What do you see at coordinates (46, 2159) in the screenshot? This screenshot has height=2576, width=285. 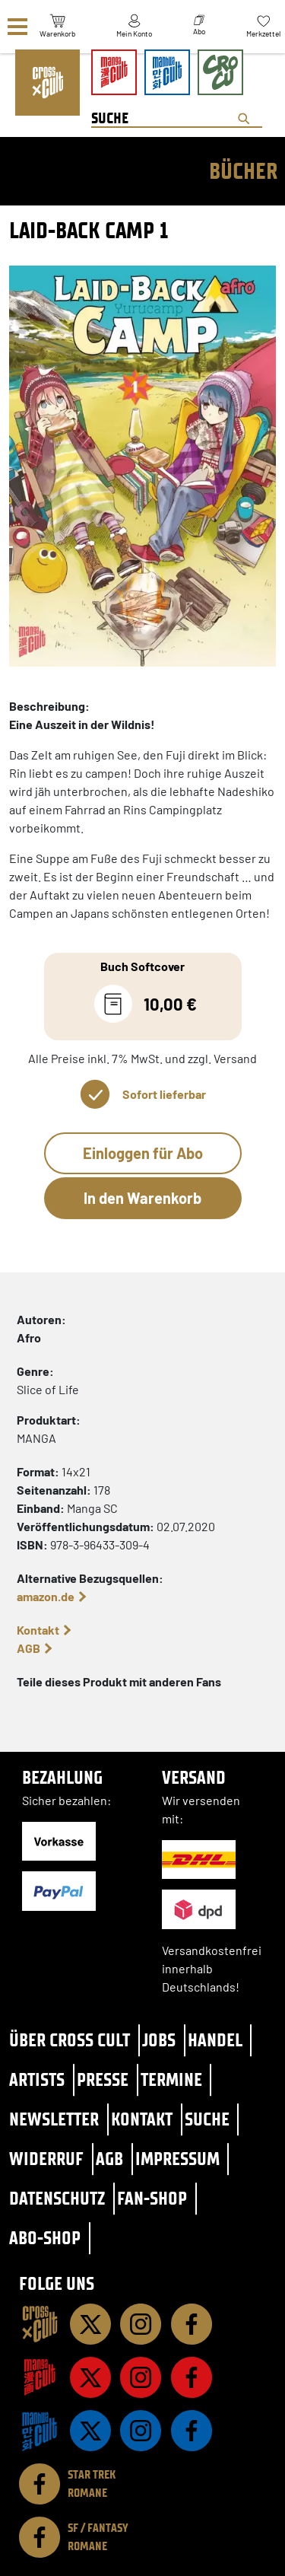 I see `Widerruf` at bounding box center [46, 2159].